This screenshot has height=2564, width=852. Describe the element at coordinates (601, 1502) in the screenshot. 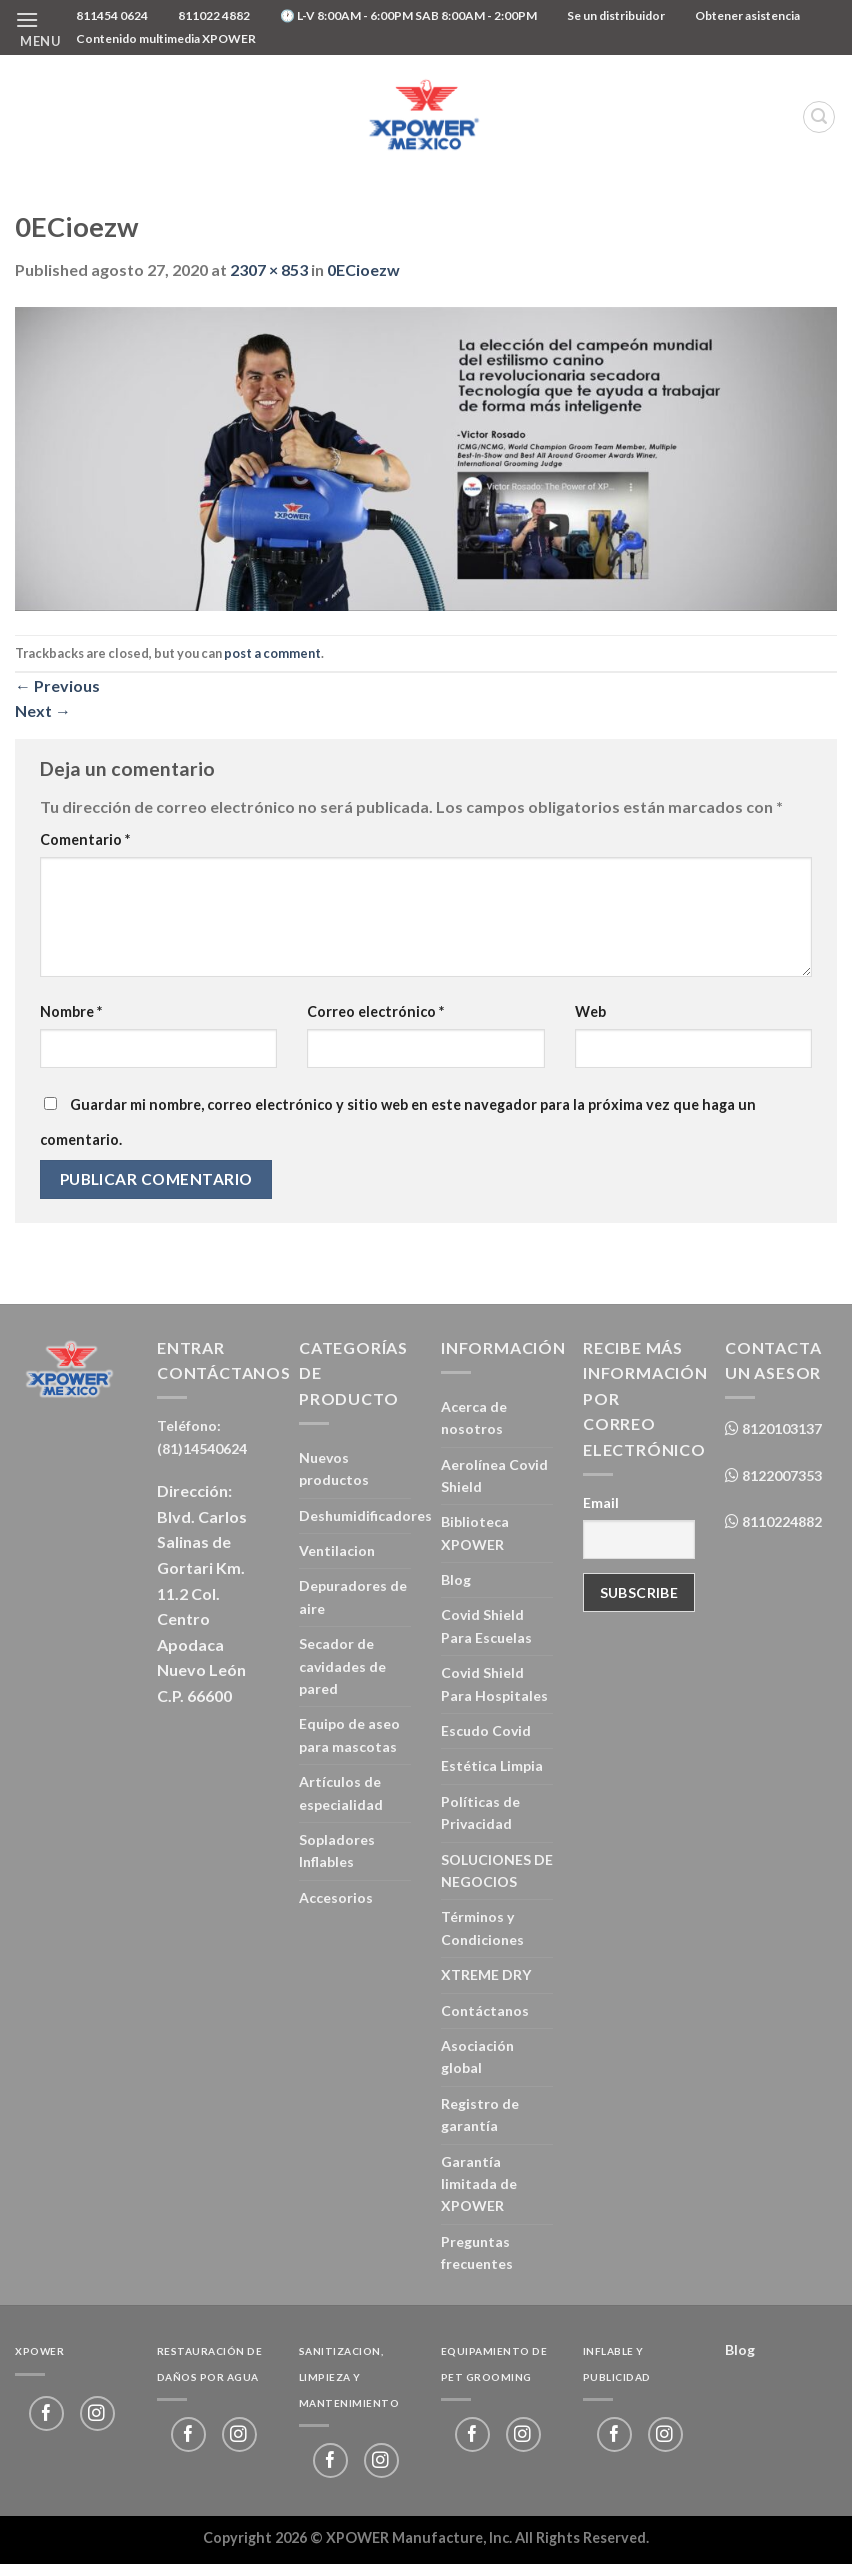

I see `Email` at that location.